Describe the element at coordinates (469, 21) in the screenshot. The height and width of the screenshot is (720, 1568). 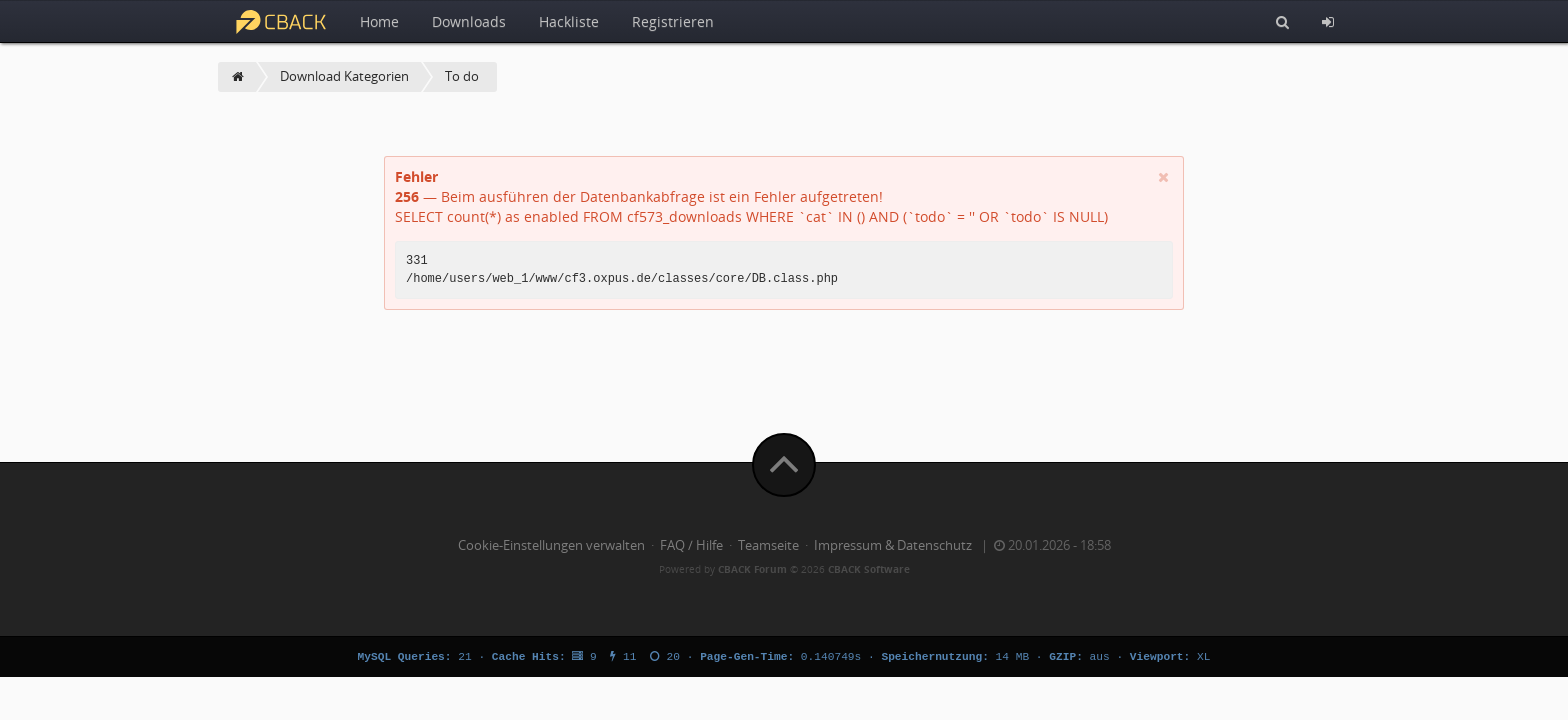
I see `Downloads` at that location.